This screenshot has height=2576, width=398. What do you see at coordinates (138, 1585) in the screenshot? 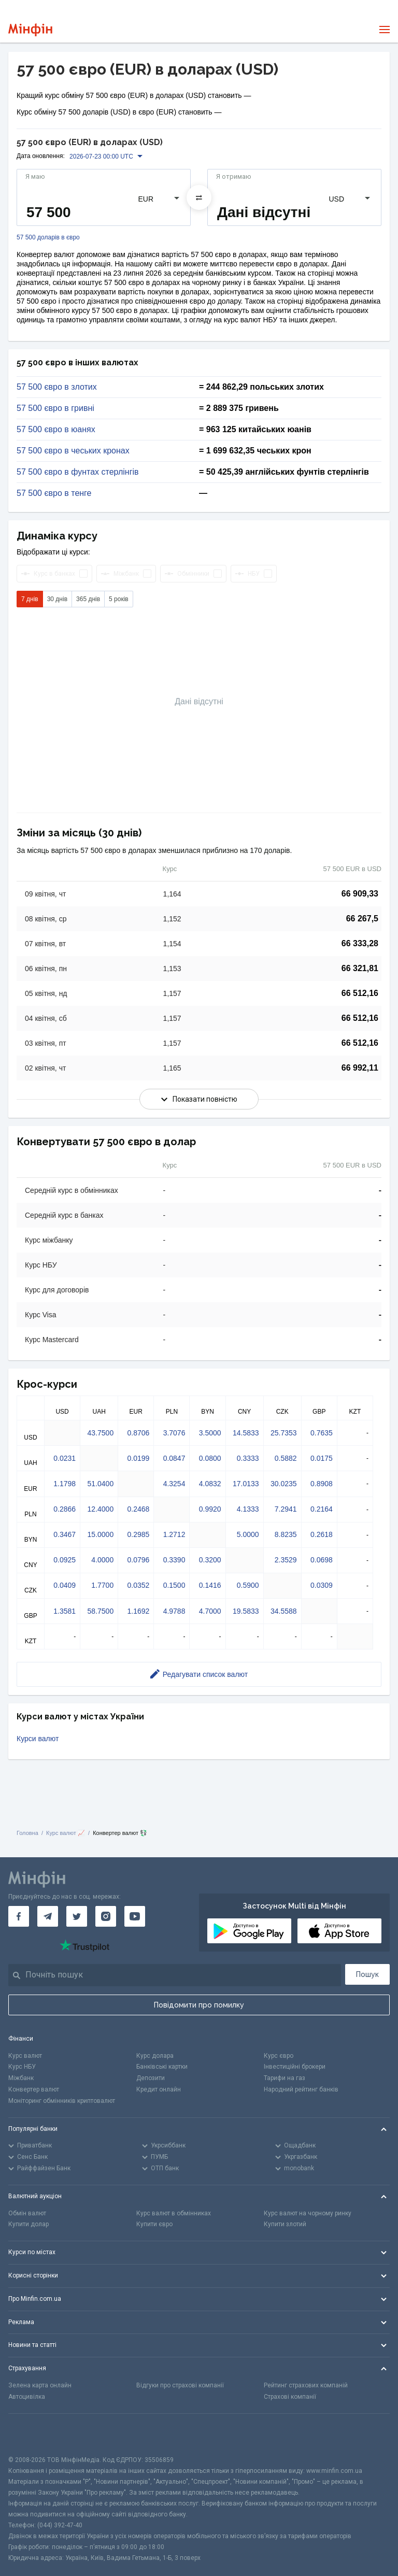
I see `0.0352` at bounding box center [138, 1585].